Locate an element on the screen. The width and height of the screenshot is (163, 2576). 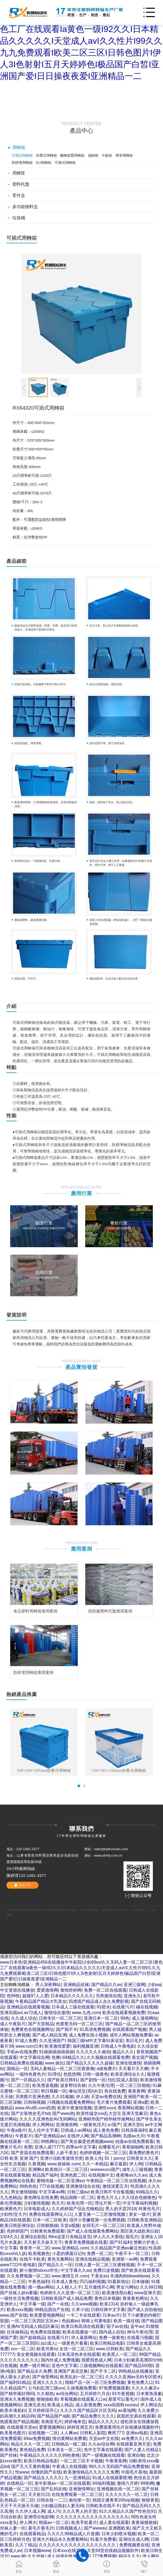
免费一级黄色 is located at coordinates (112, 2337).